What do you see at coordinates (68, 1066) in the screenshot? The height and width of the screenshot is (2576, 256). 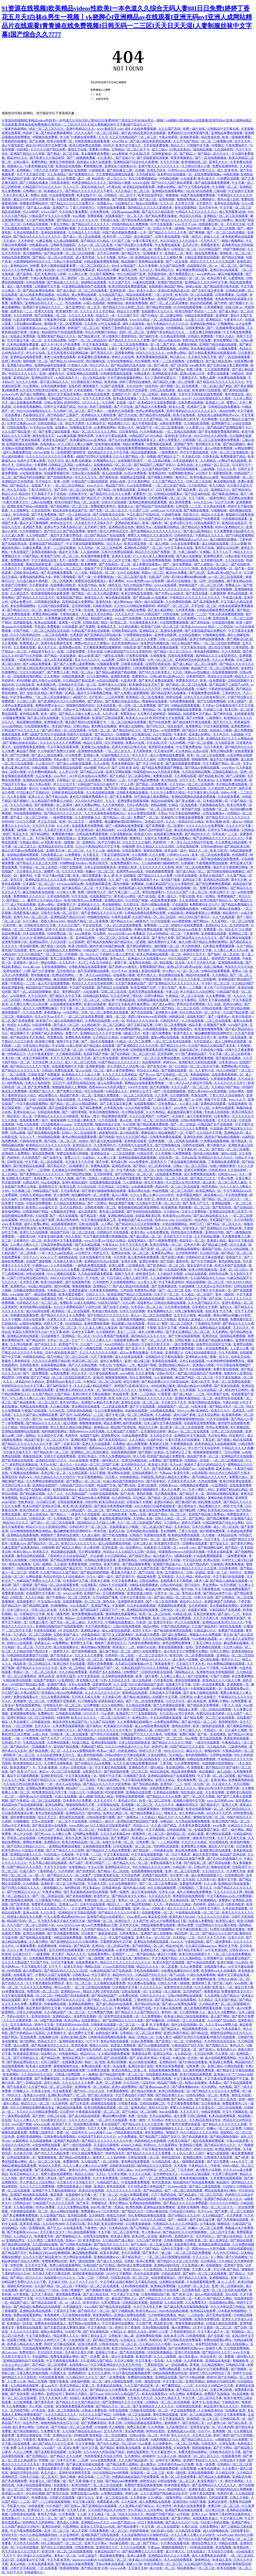 I see `在线观看视频中文字幕` at bounding box center [68, 1066].